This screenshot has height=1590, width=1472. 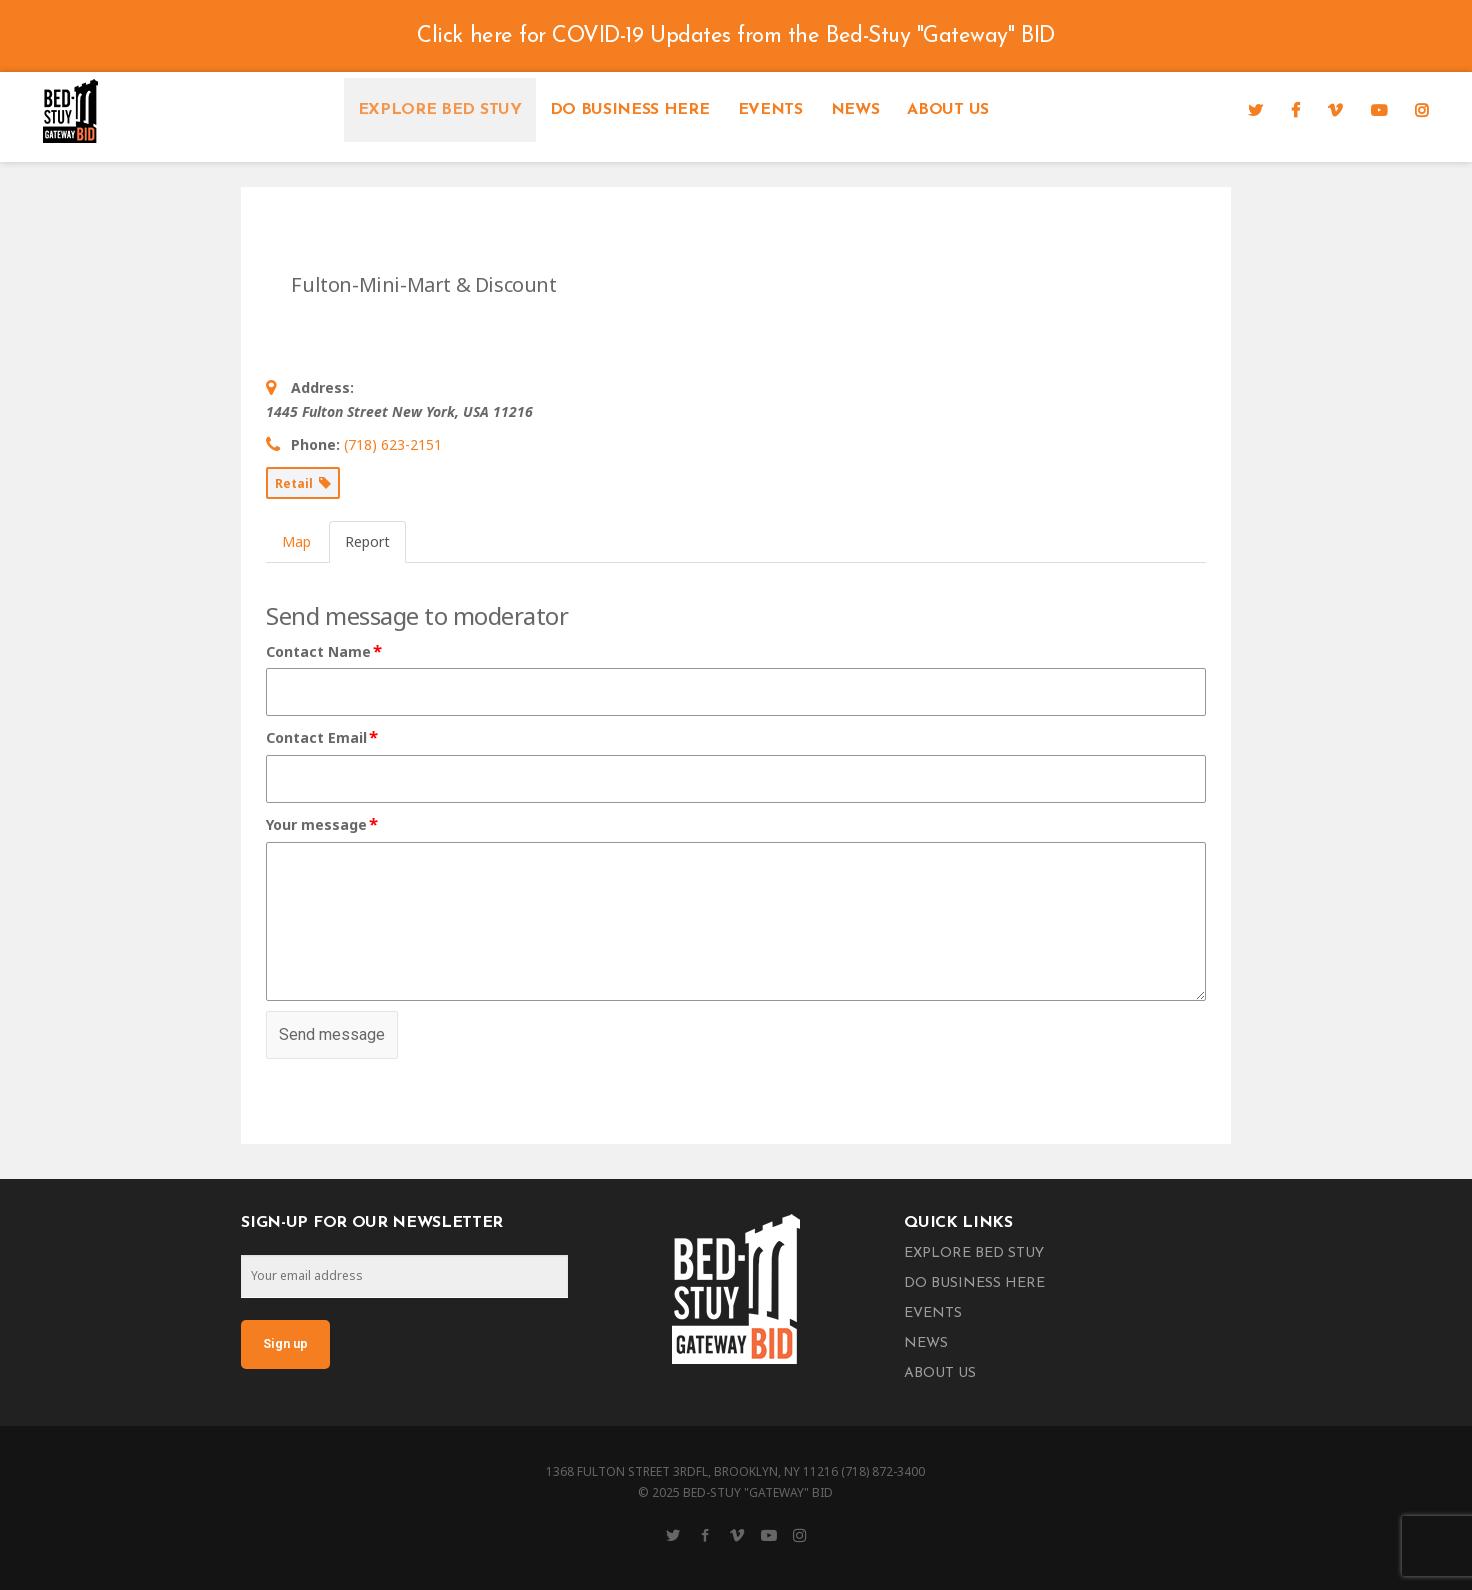 I want to click on [Twitter], so click(x=1255, y=110).